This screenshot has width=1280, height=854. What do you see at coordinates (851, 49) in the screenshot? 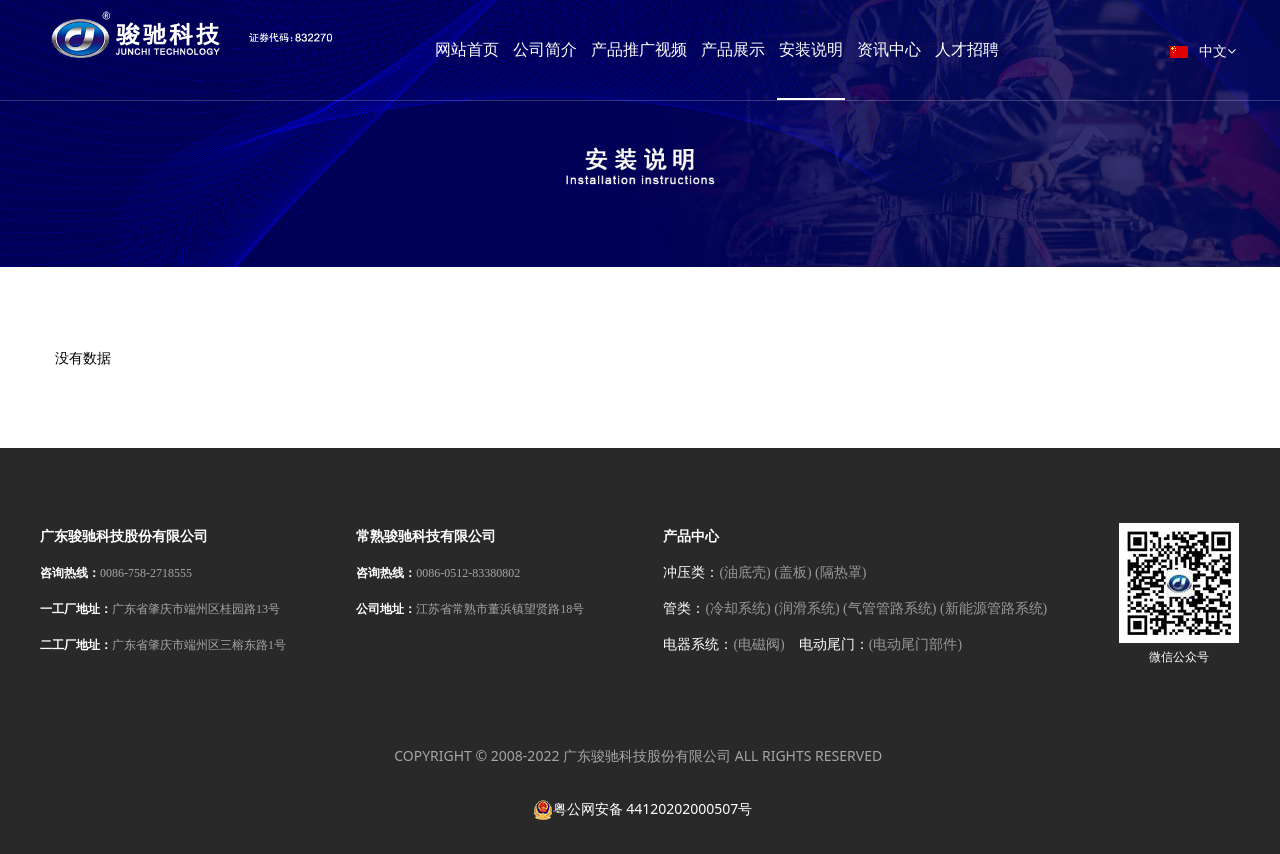
I see `安装说明` at bounding box center [851, 49].